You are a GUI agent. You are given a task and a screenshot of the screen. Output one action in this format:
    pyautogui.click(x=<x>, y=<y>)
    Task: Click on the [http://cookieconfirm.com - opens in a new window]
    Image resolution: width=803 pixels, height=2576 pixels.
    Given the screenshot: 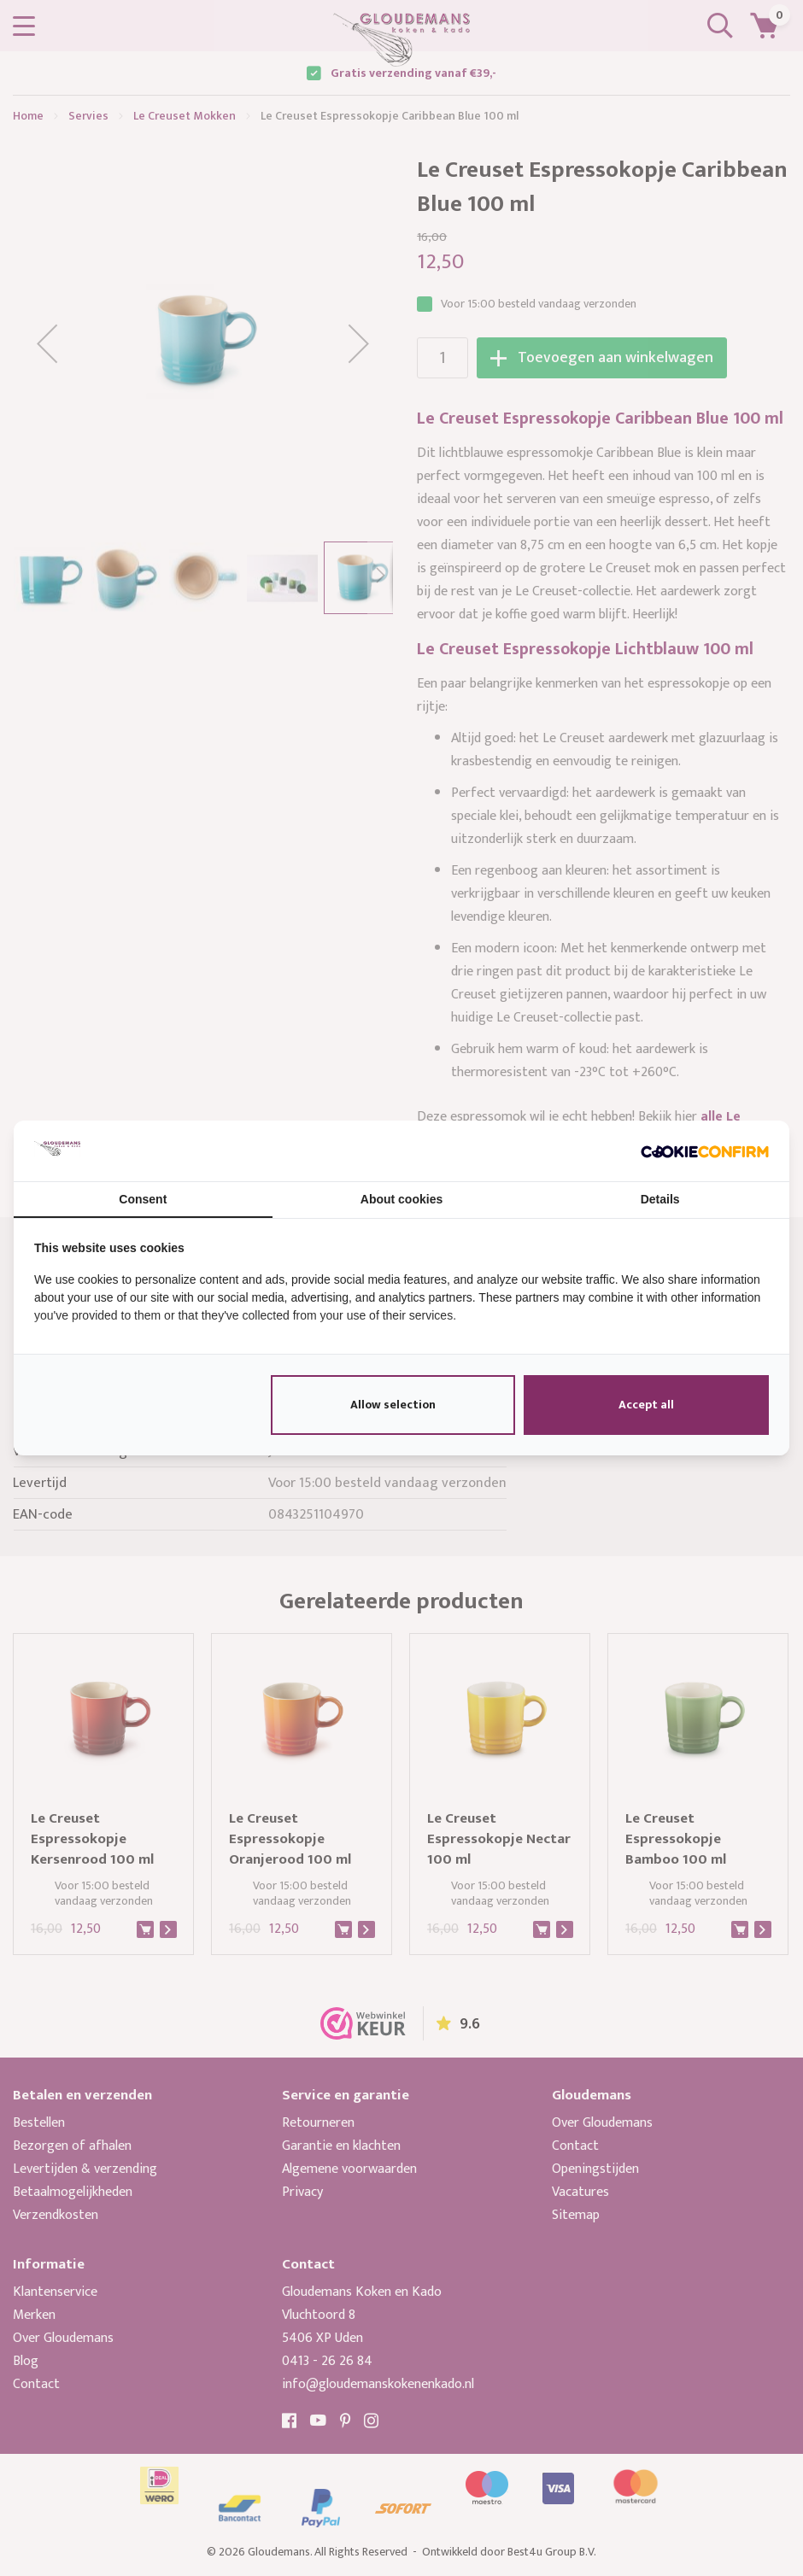 What is the action you would take?
    pyautogui.click(x=705, y=1150)
    